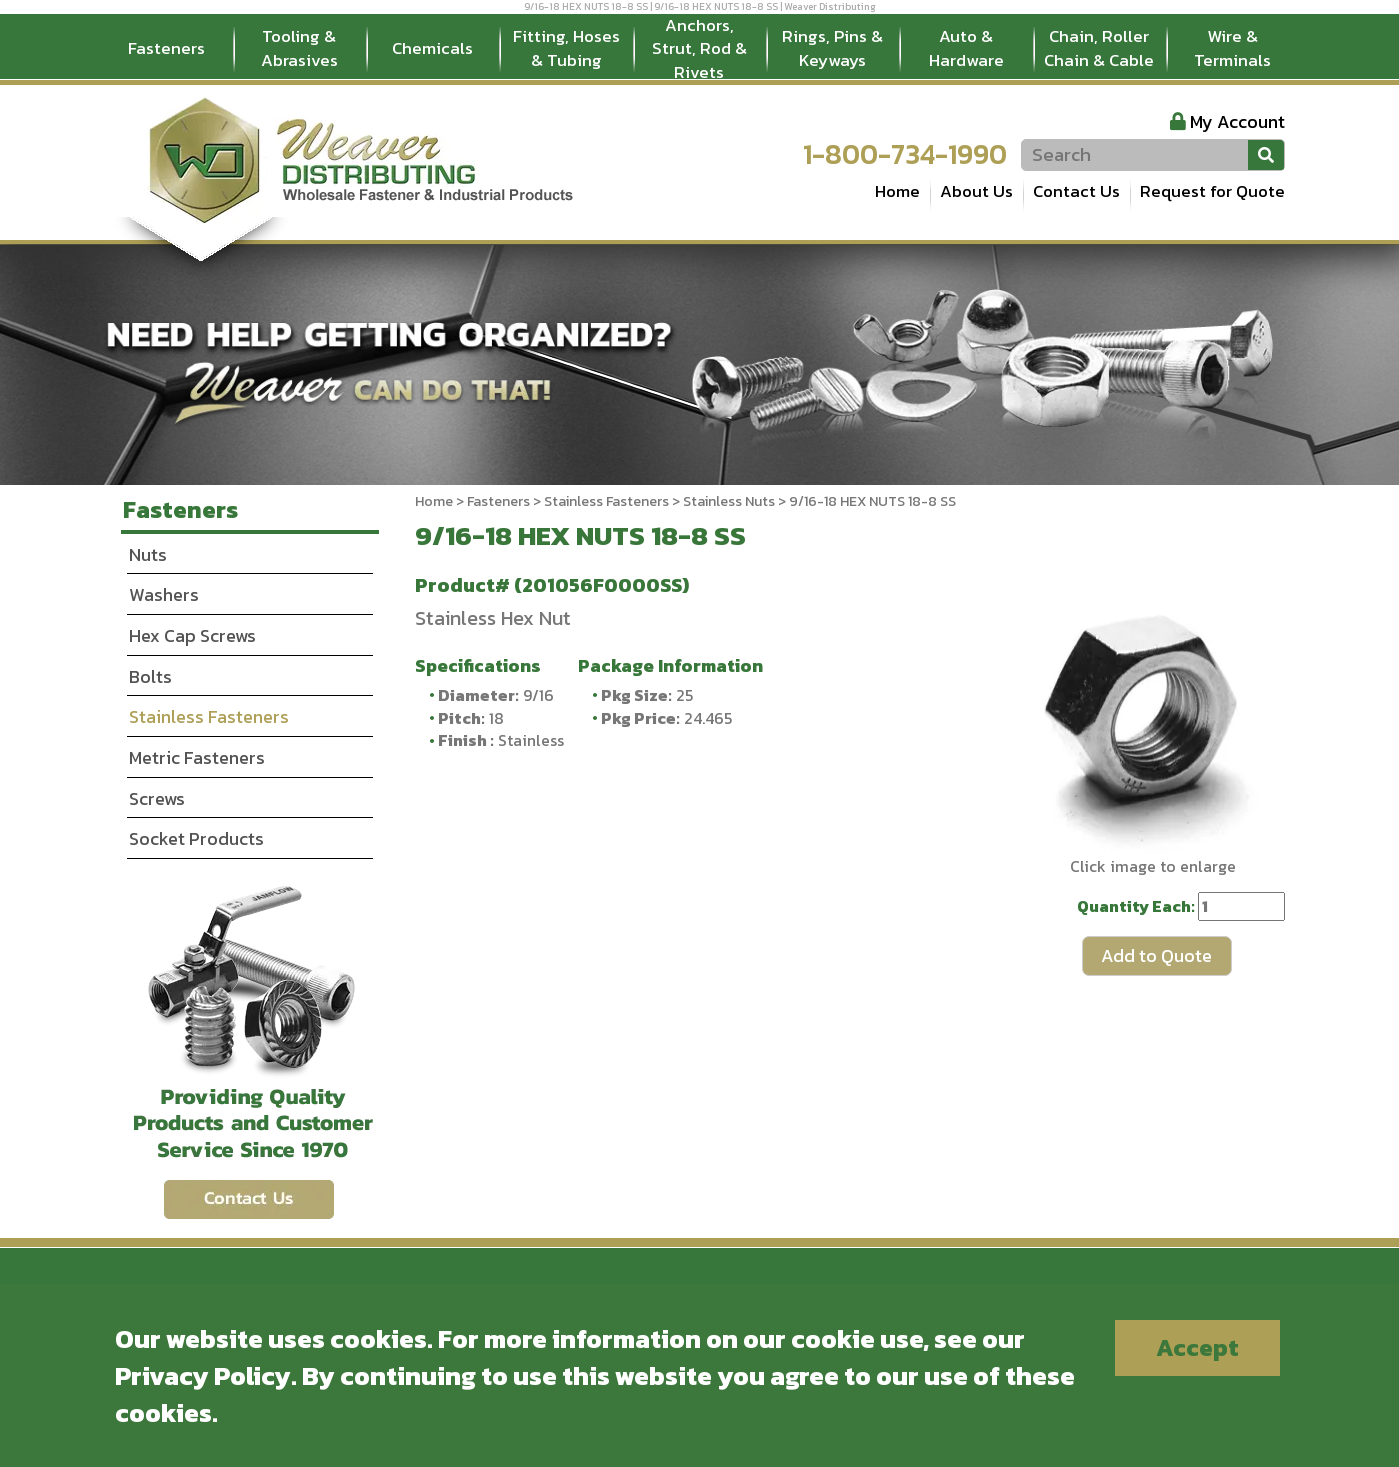 The image size is (1399, 1467). Describe the element at coordinates (150, 676) in the screenshot. I see `Bolts` at that location.